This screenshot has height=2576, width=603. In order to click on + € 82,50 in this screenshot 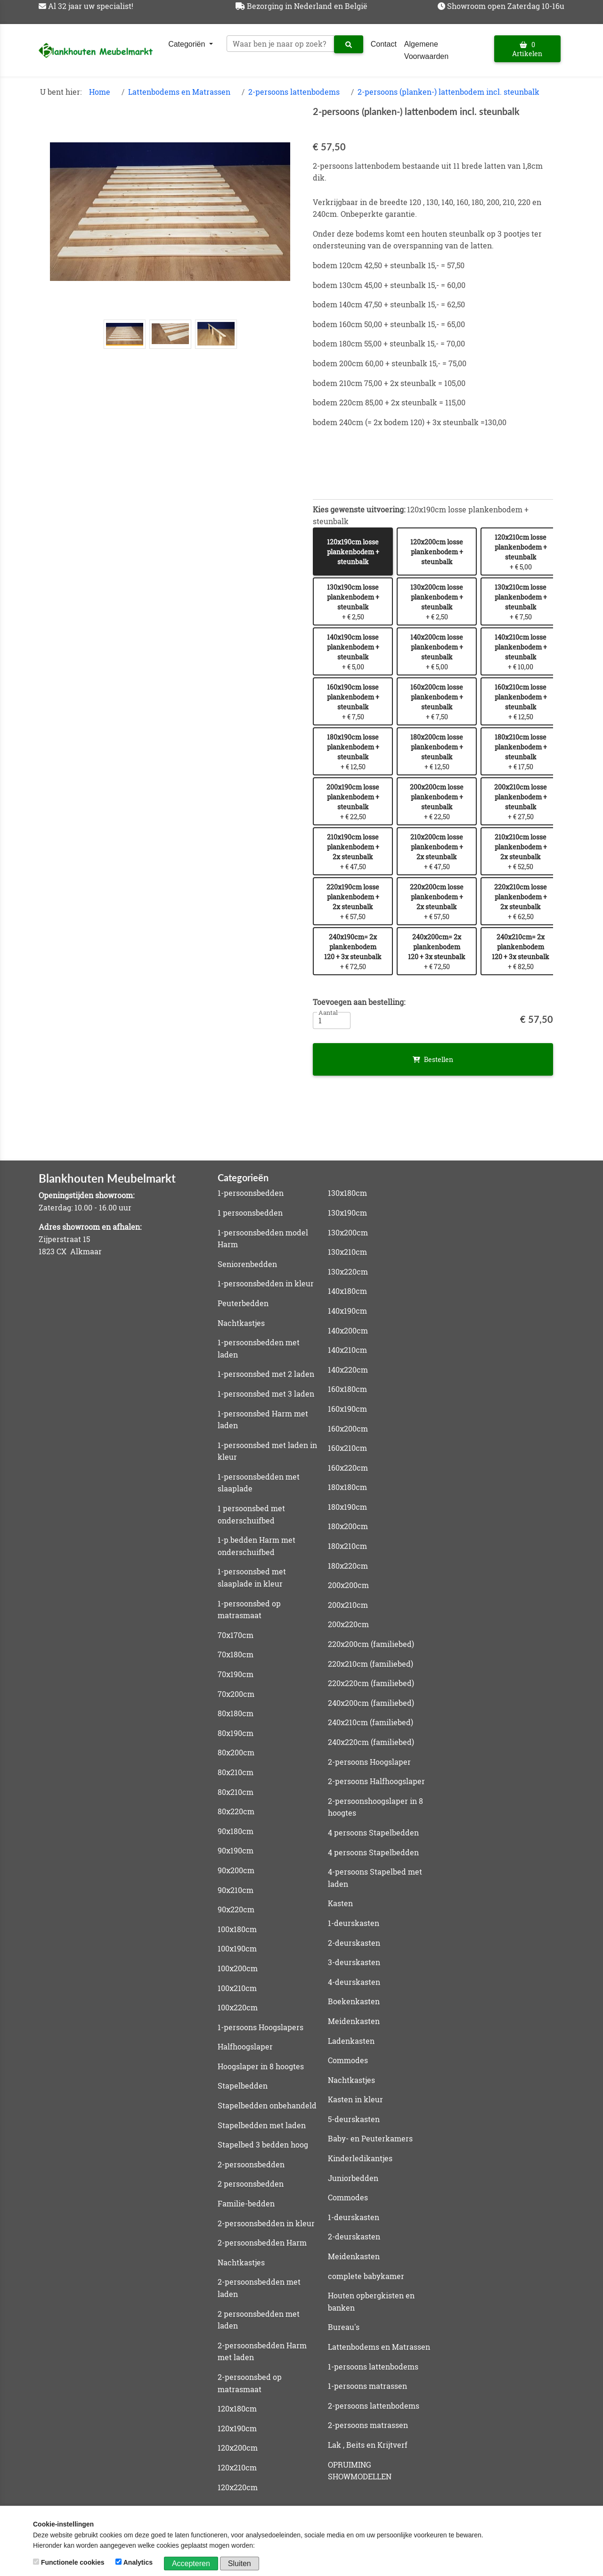, I will do `click(520, 951)`.